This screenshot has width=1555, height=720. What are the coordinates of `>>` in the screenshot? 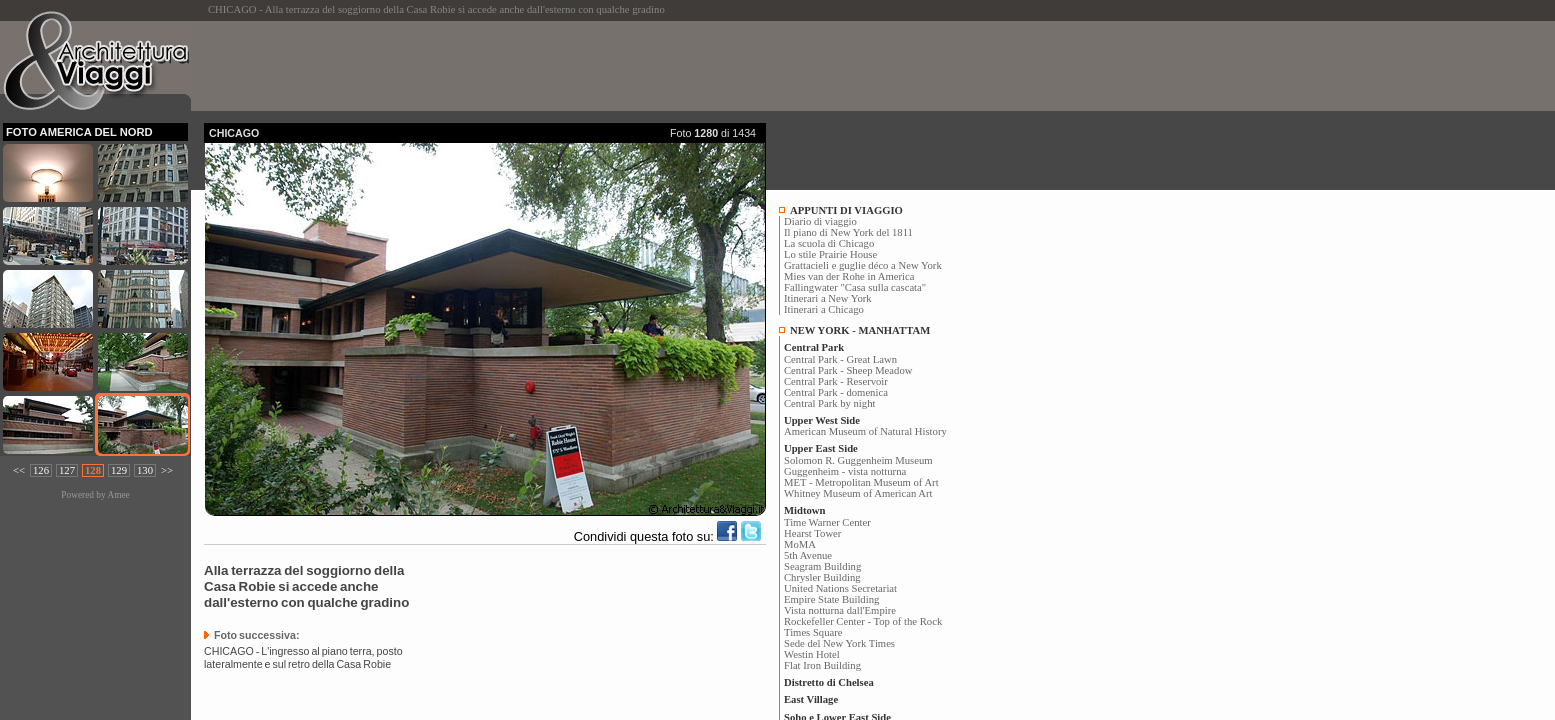 It's located at (167, 470).